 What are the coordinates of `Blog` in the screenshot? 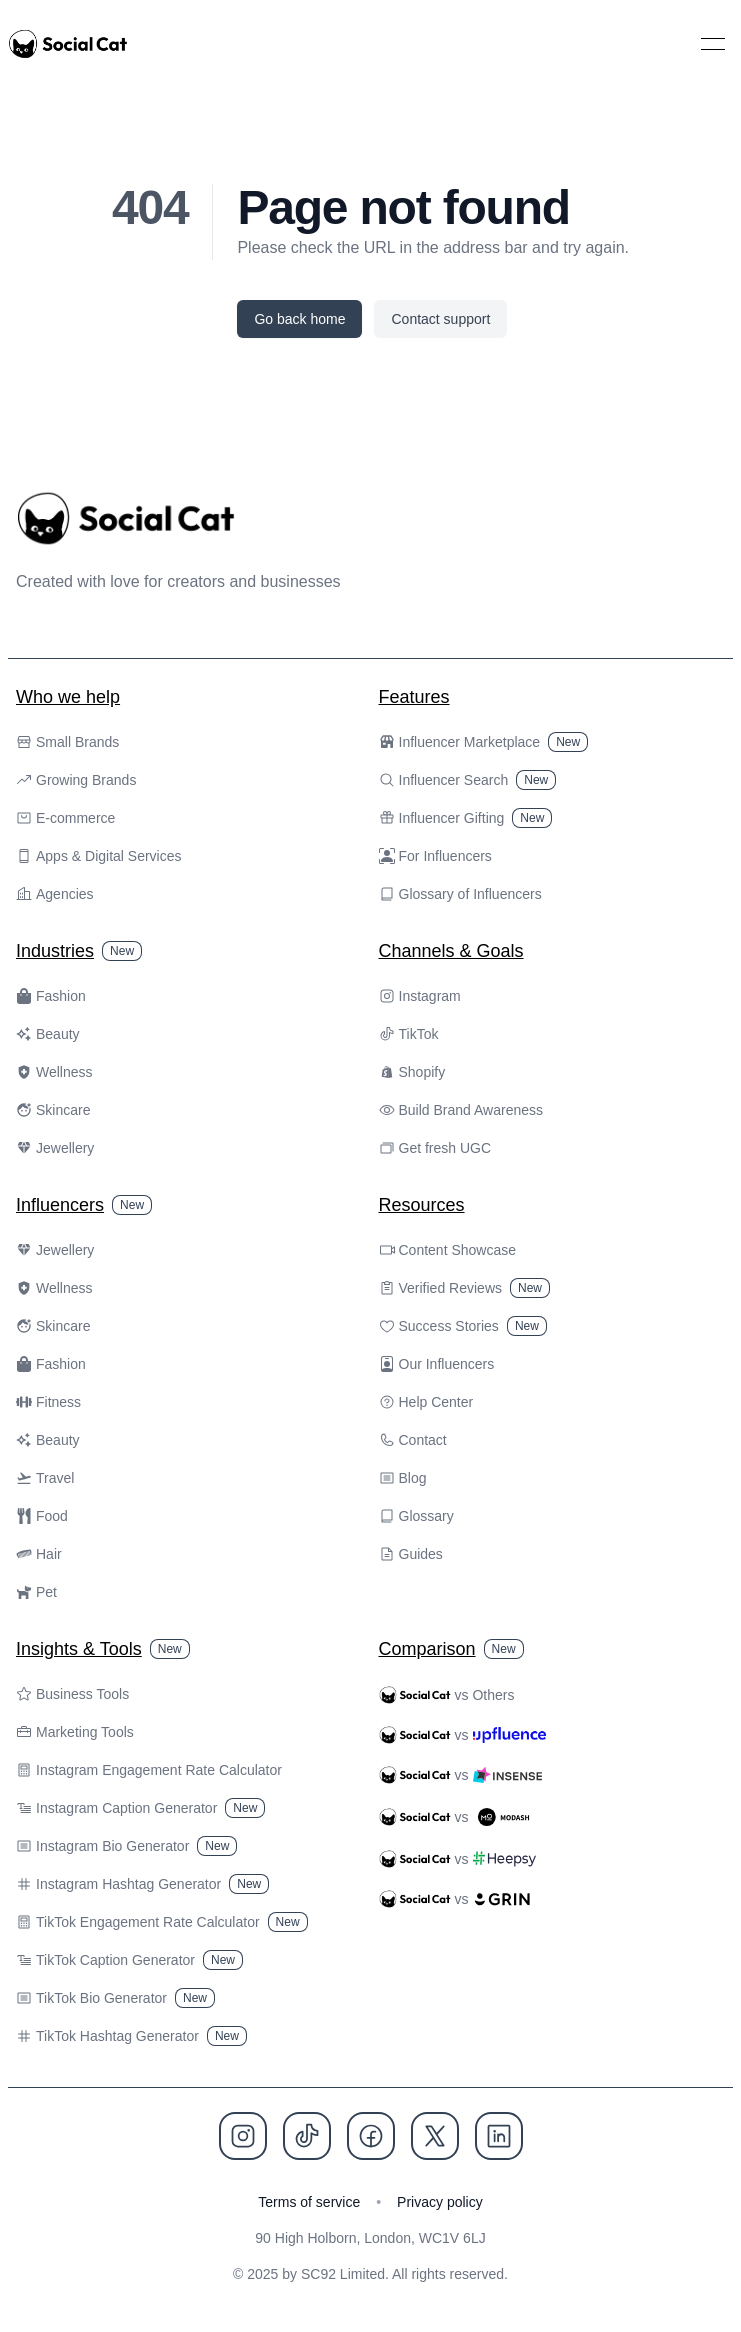 It's located at (403, 1478).